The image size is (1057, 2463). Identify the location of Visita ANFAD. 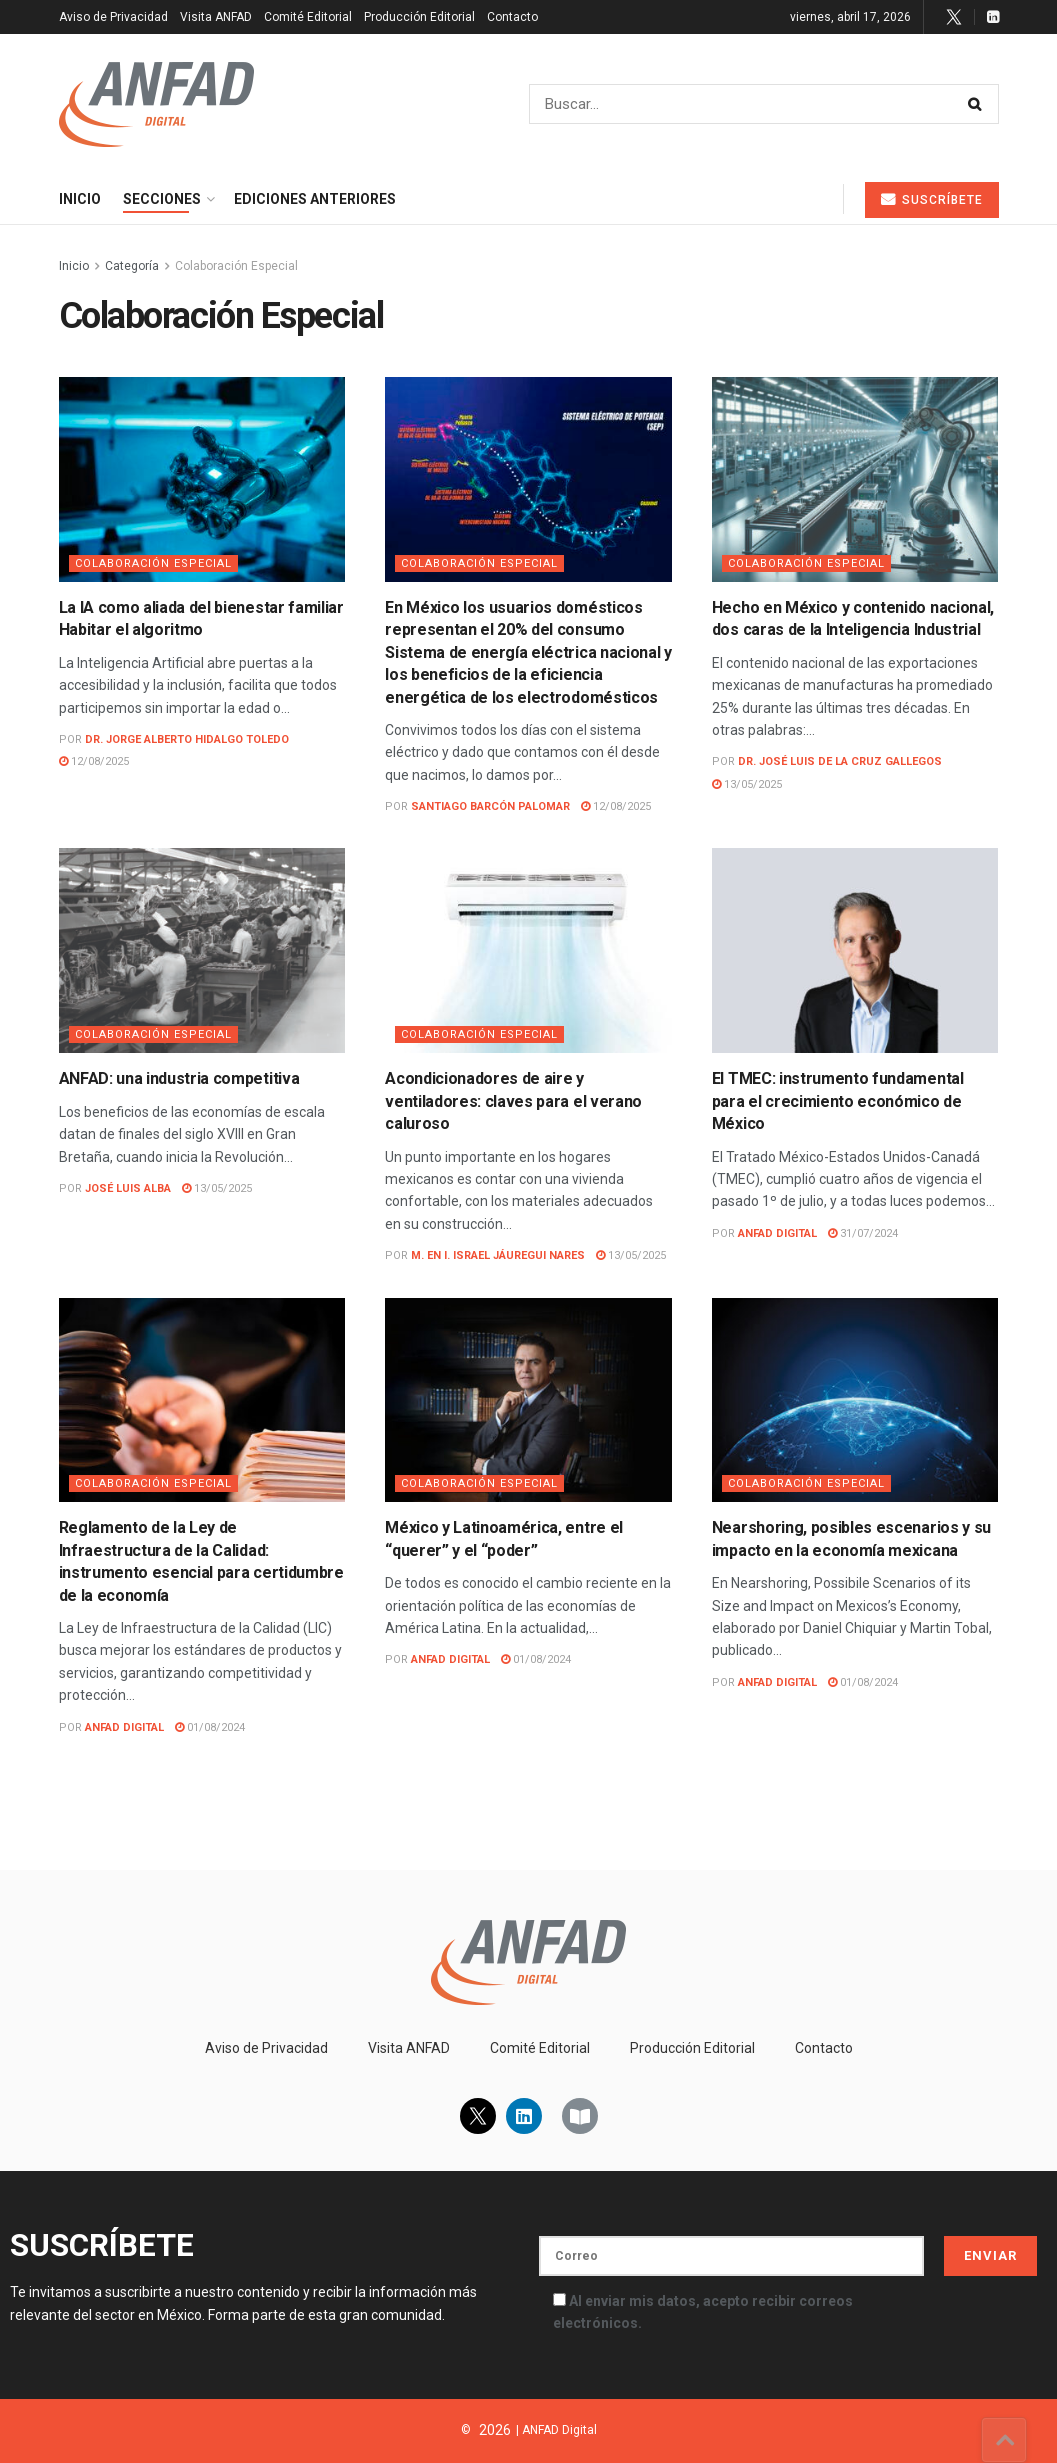
(216, 17).